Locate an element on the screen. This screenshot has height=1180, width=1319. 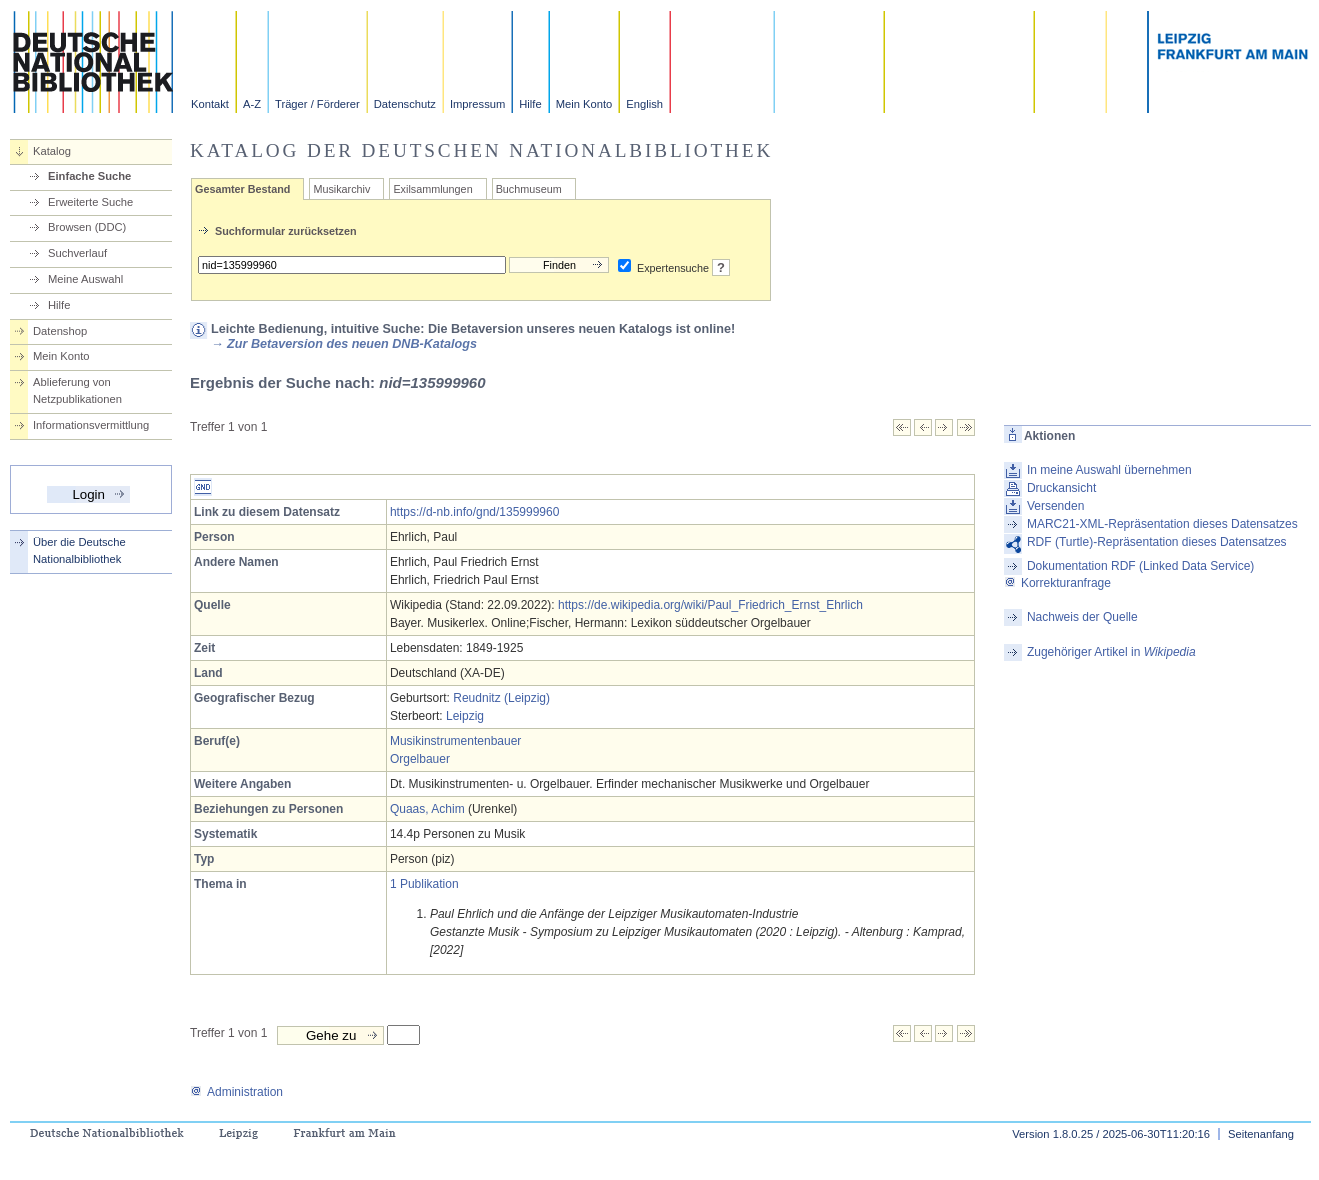
Korrekturanfrage is located at coordinates (1057, 583).